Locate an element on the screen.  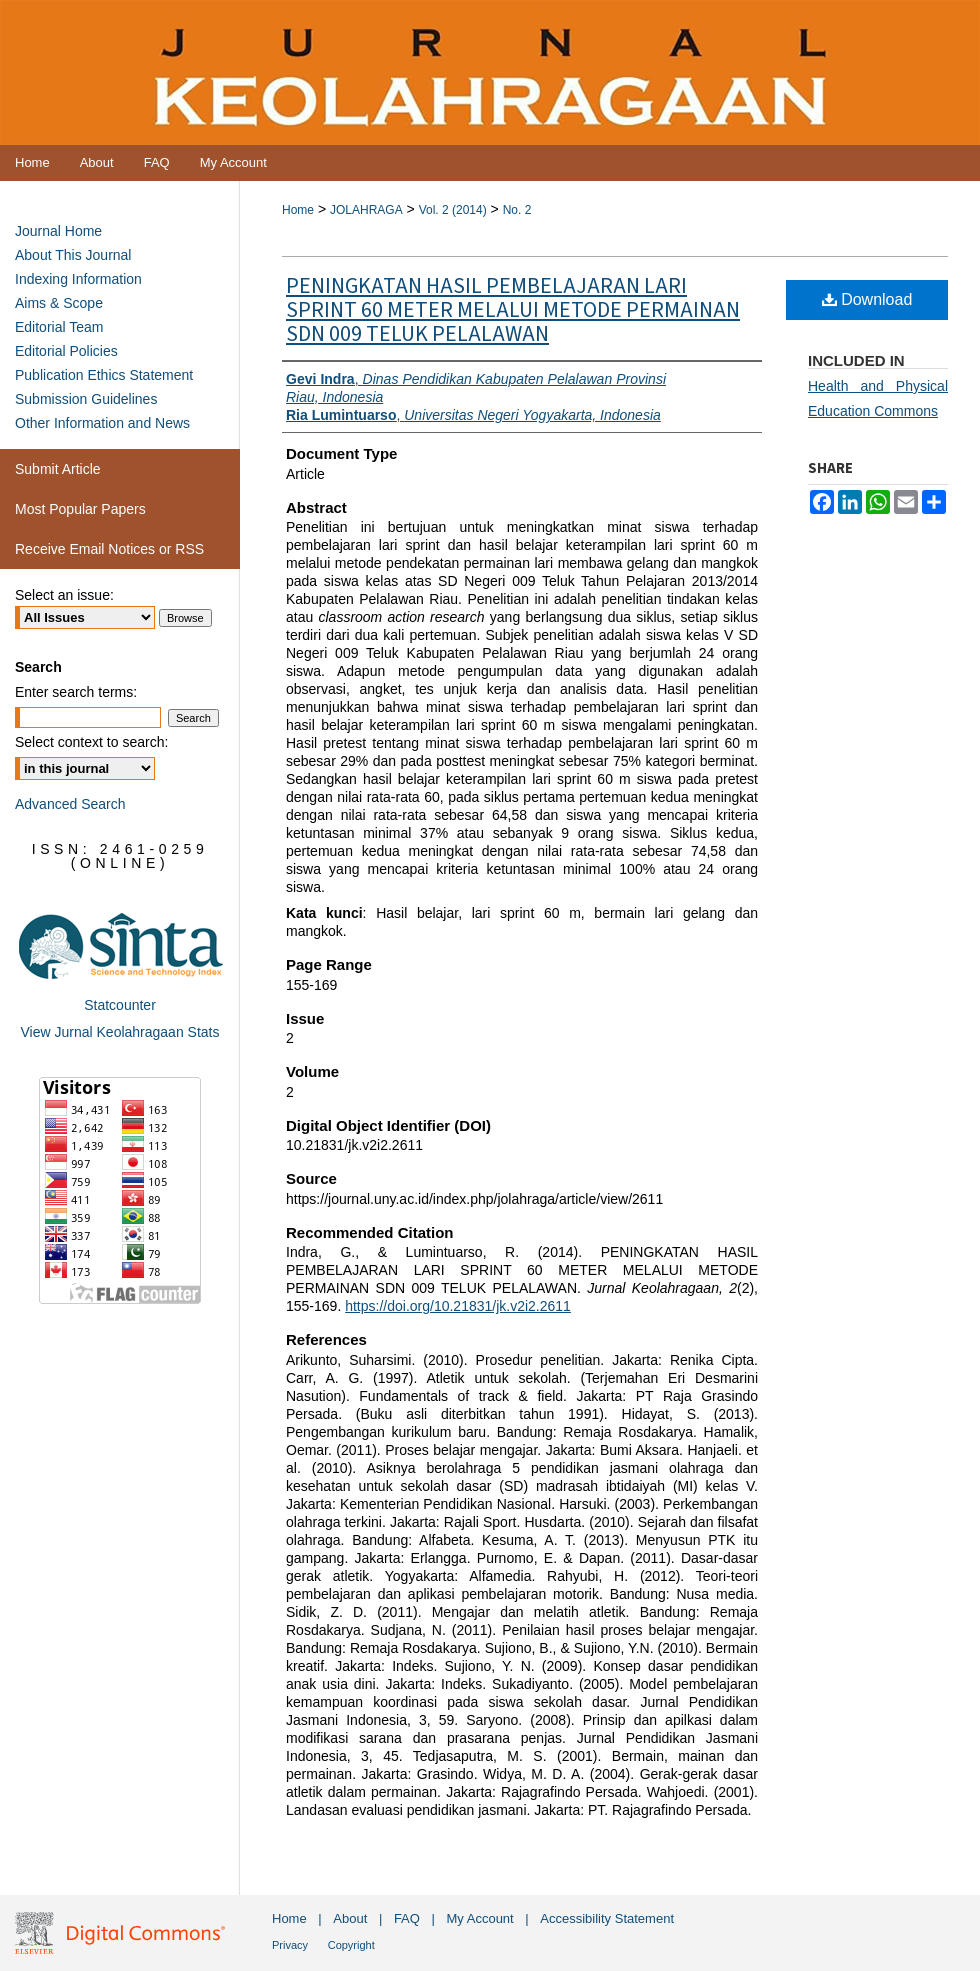
Receive Email Notices or RSS is located at coordinates (109, 549).